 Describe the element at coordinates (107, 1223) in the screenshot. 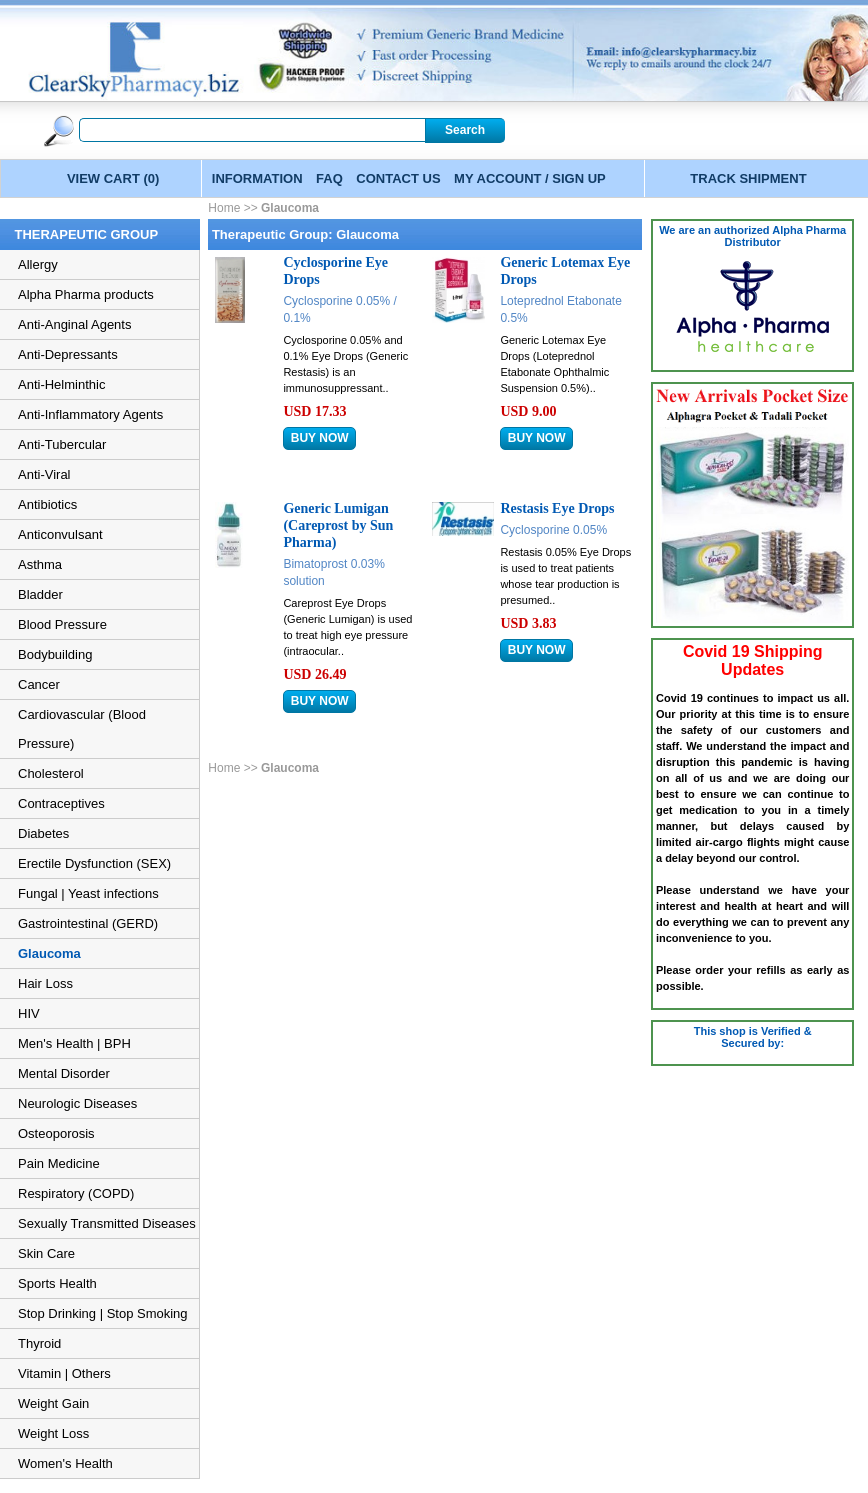

I see `Sexually Transmitted Diseases` at that location.